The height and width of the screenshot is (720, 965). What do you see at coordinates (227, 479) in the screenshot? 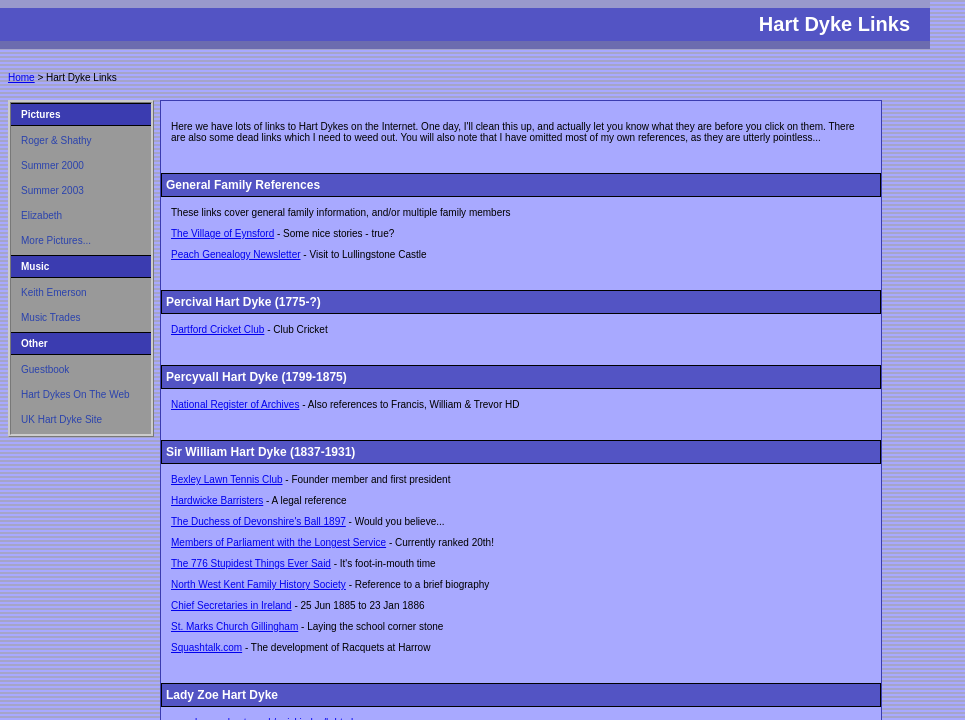
I see `Bexley Lawn Tennis Club` at bounding box center [227, 479].